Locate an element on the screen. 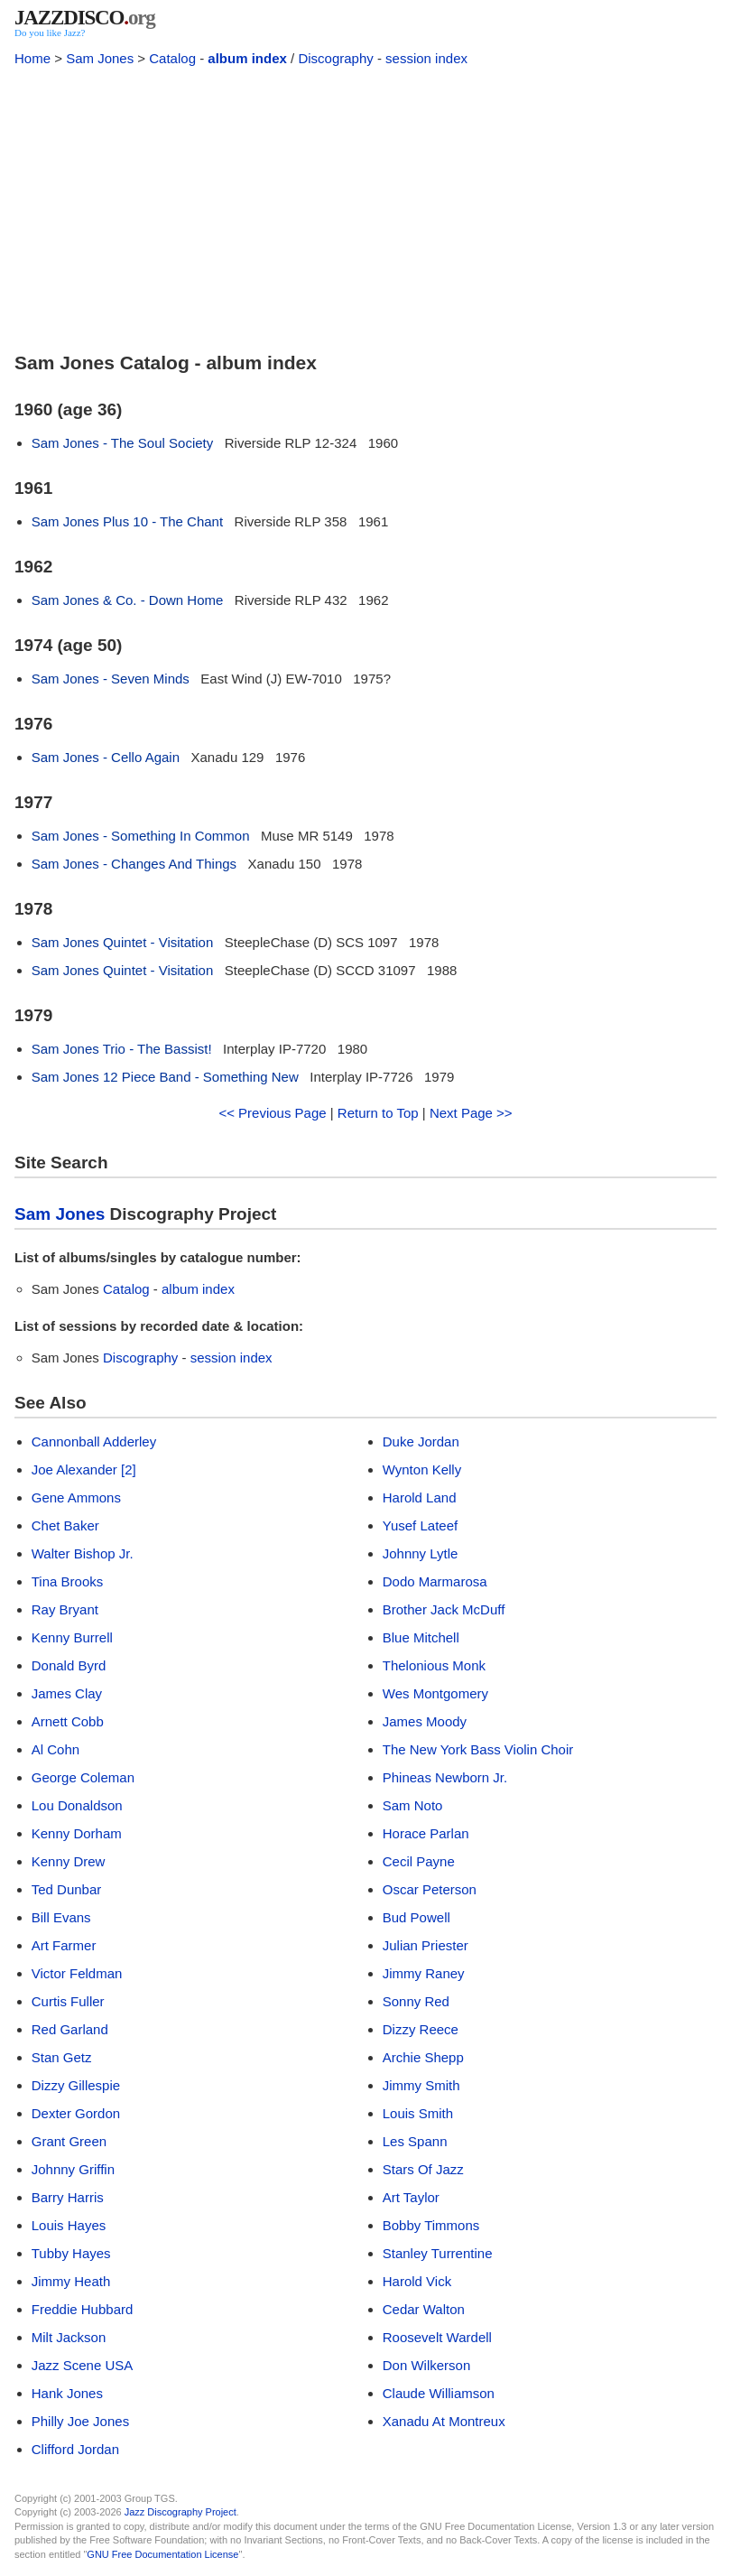 This screenshot has height=2576, width=731. Sam Jones - Changes And Things is located at coordinates (134, 863).